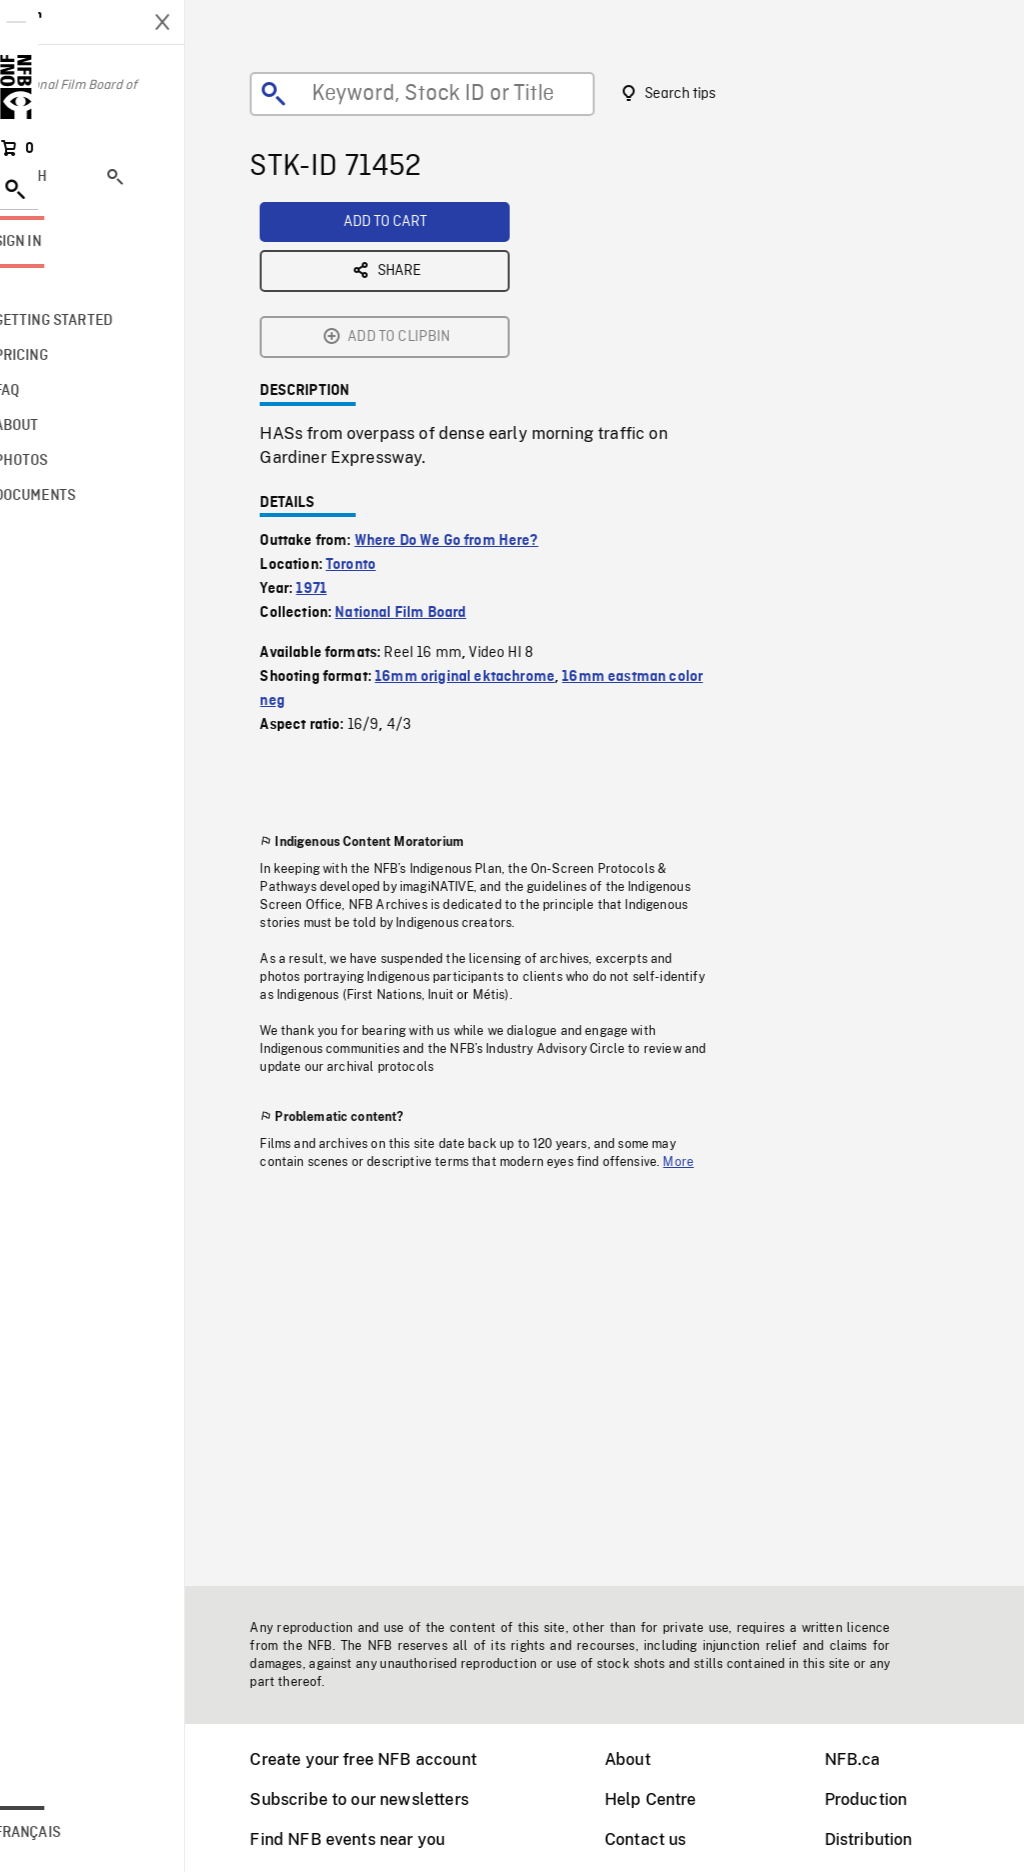 Image resolution: width=1024 pixels, height=1872 pixels. Describe the element at coordinates (878, 1759) in the screenshot. I see `NFB.ca` at that location.